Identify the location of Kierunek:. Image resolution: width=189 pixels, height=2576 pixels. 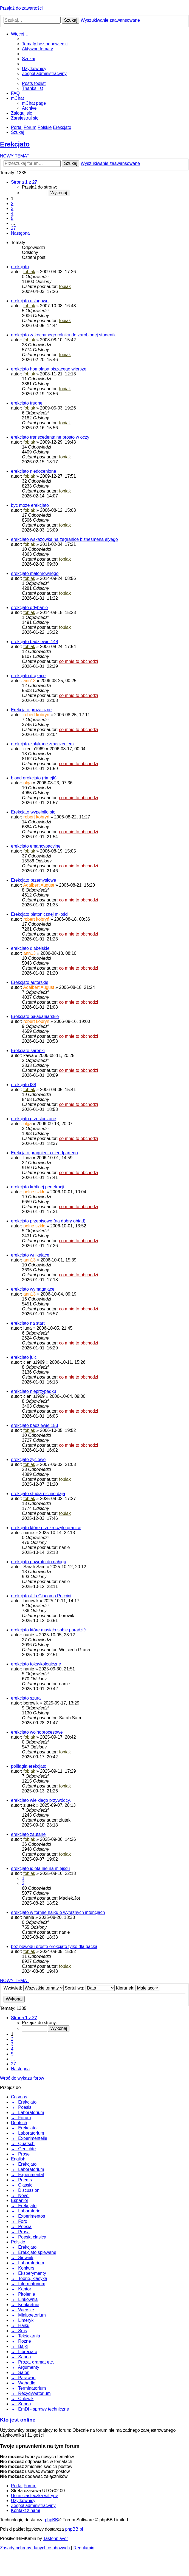
(137, 1988).